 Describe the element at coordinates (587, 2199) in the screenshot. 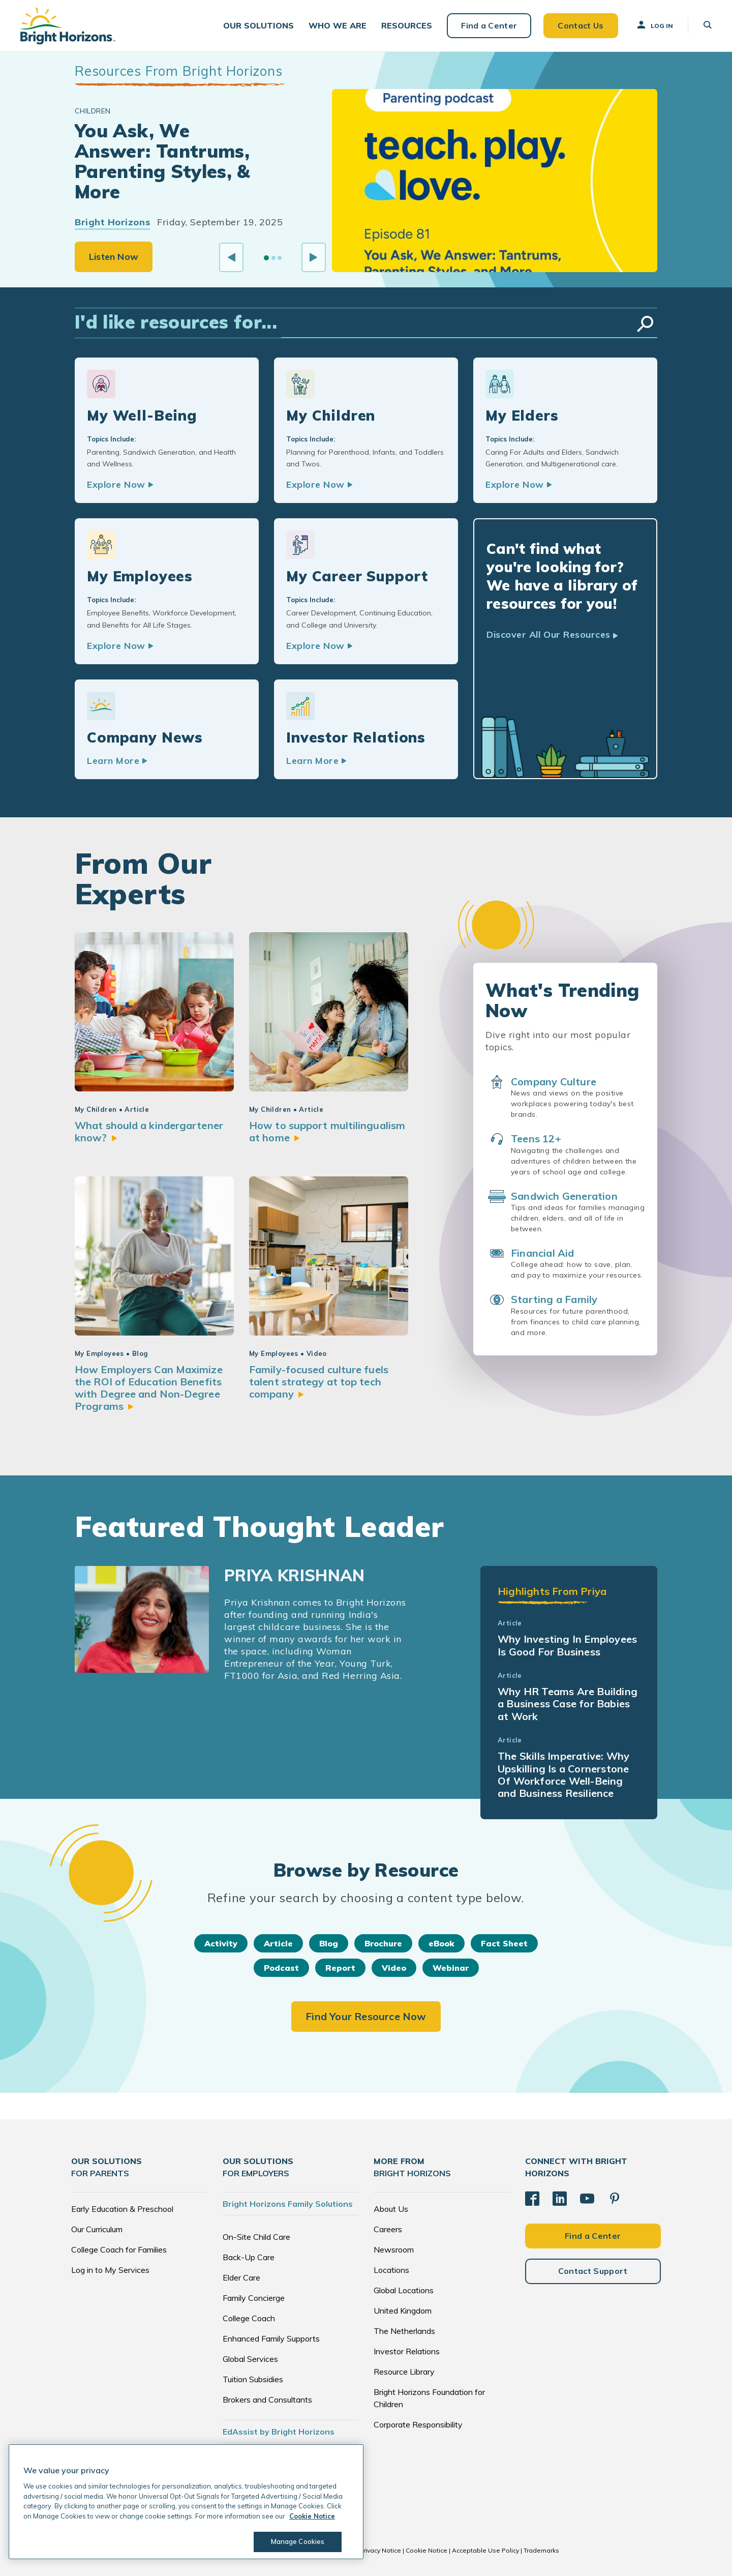

I see `[YouTube]` at that location.